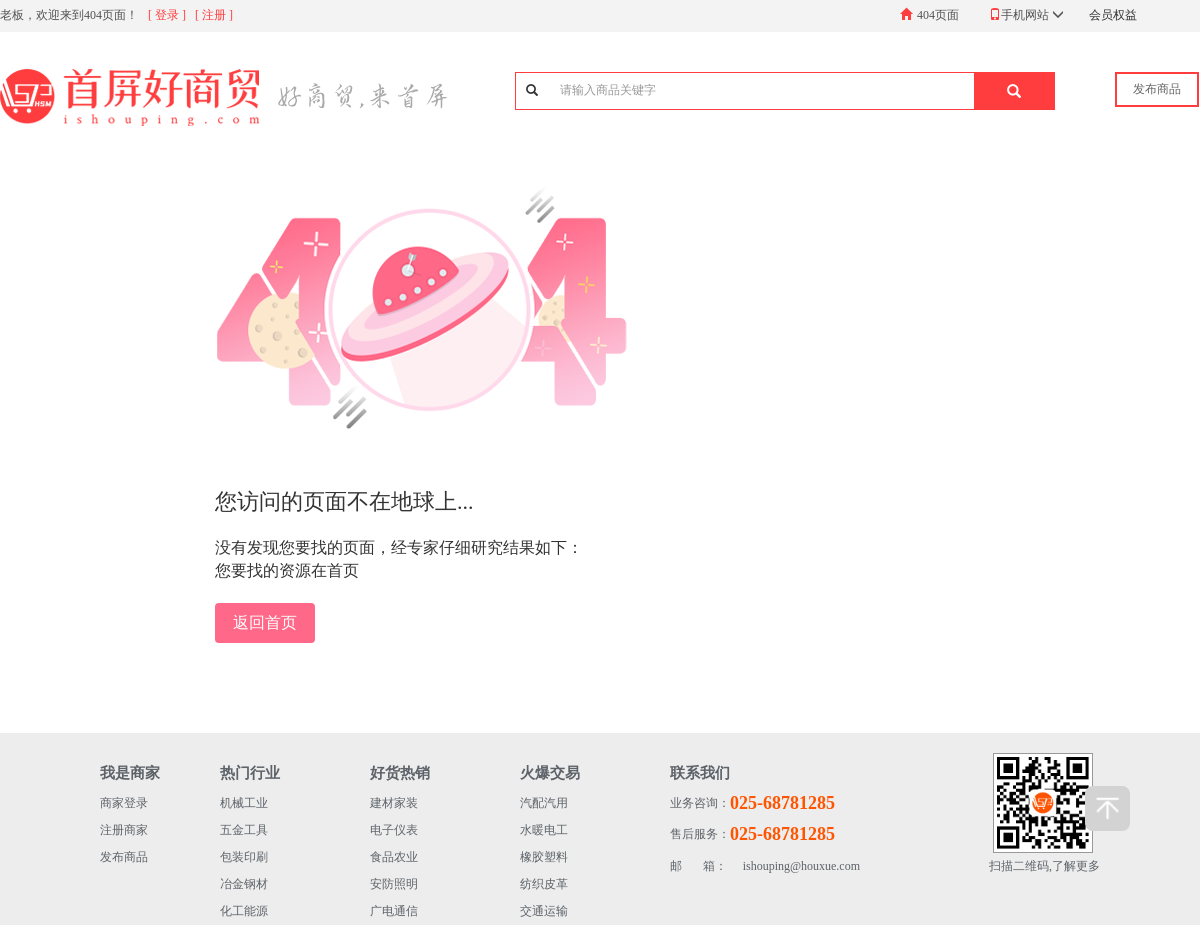  What do you see at coordinates (394, 857) in the screenshot?
I see `食品农业` at bounding box center [394, 857].